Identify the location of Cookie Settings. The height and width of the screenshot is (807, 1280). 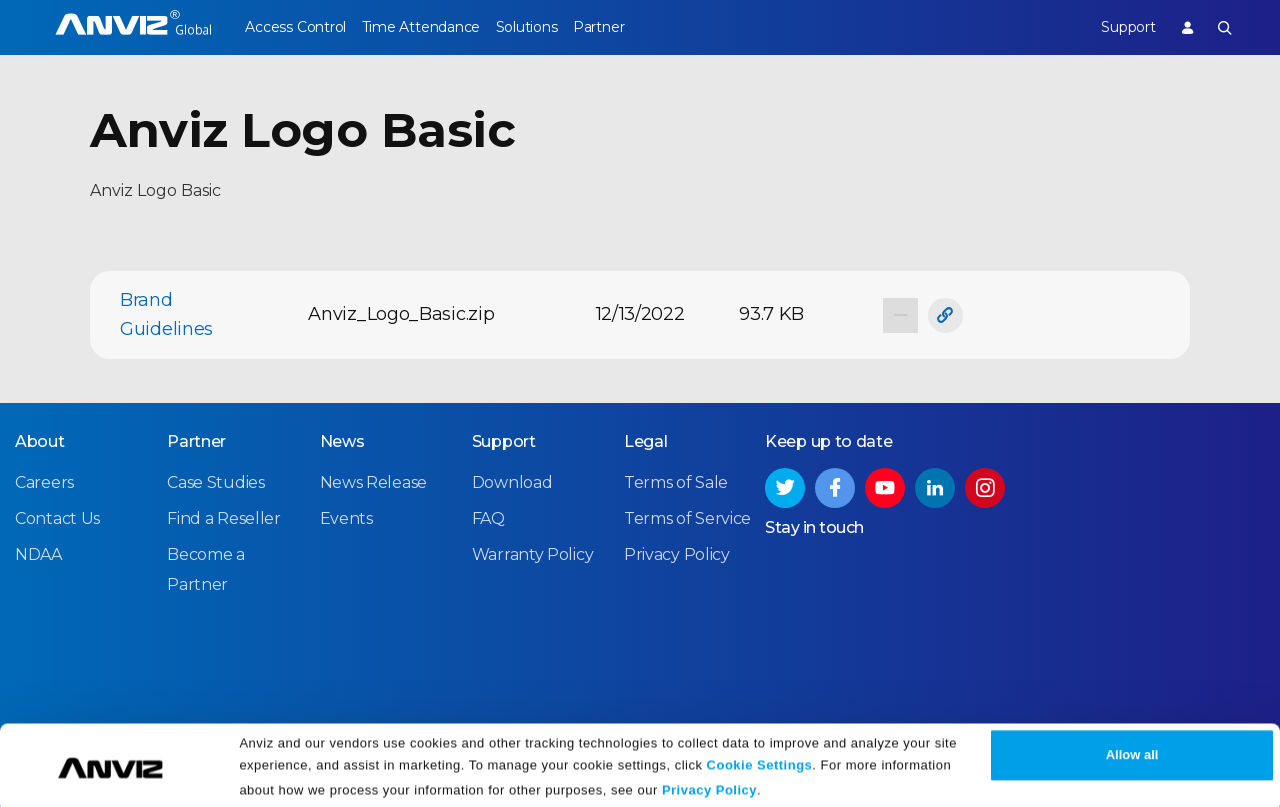
(760, 759).